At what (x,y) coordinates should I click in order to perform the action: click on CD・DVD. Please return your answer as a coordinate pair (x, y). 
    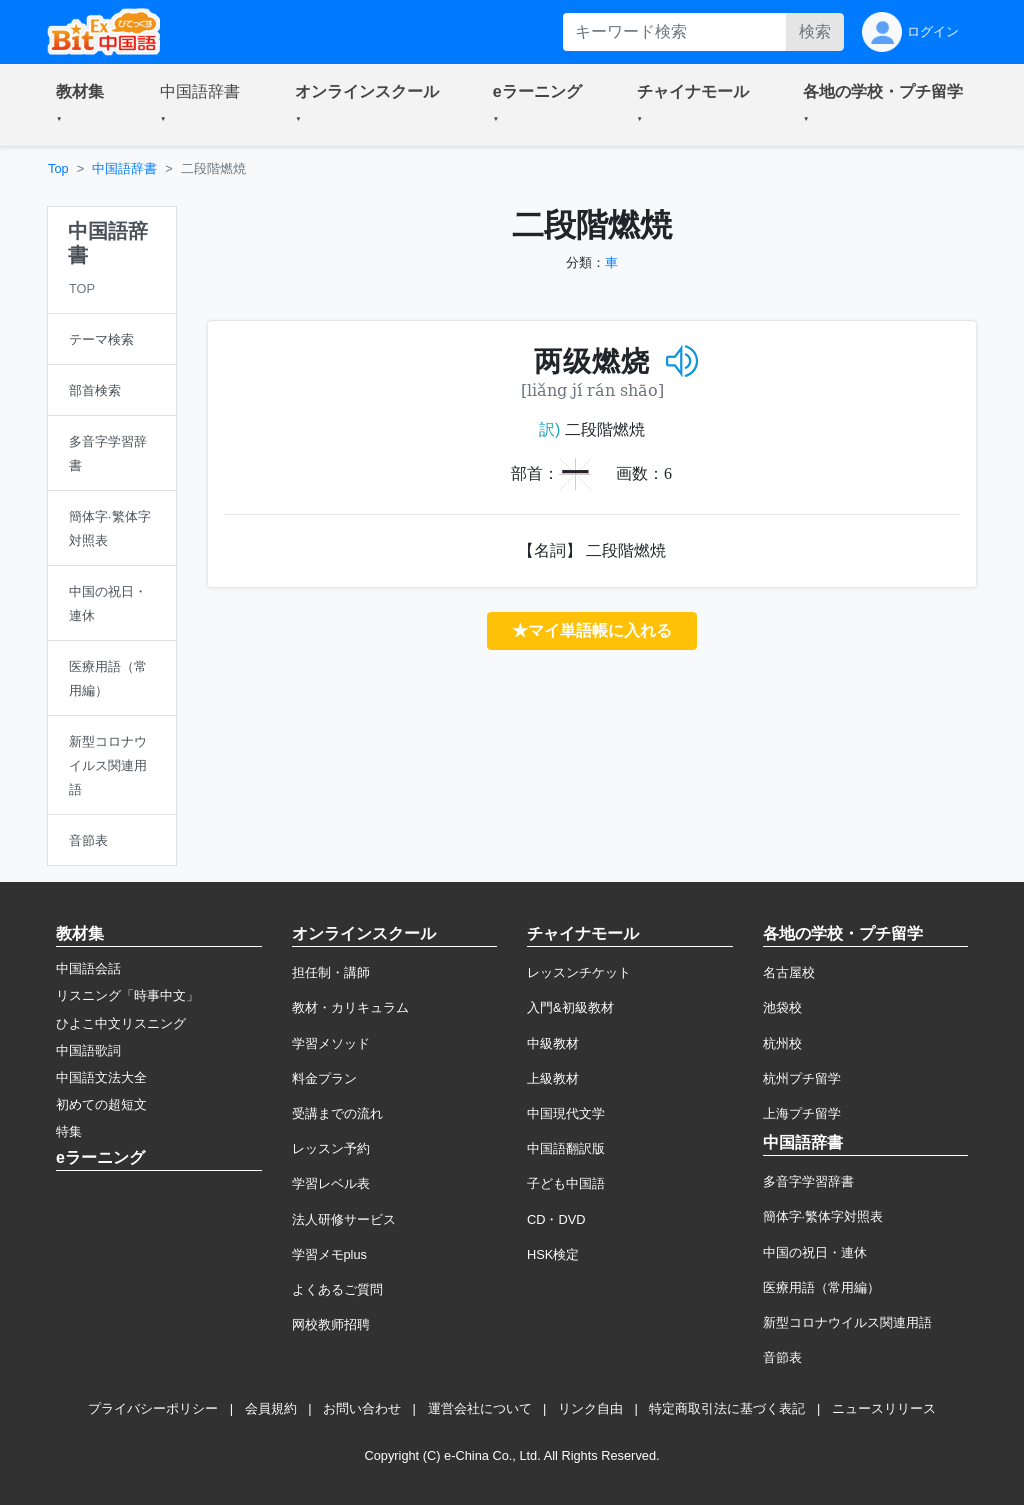
    Looking at the image, I should click on (556, 1219).